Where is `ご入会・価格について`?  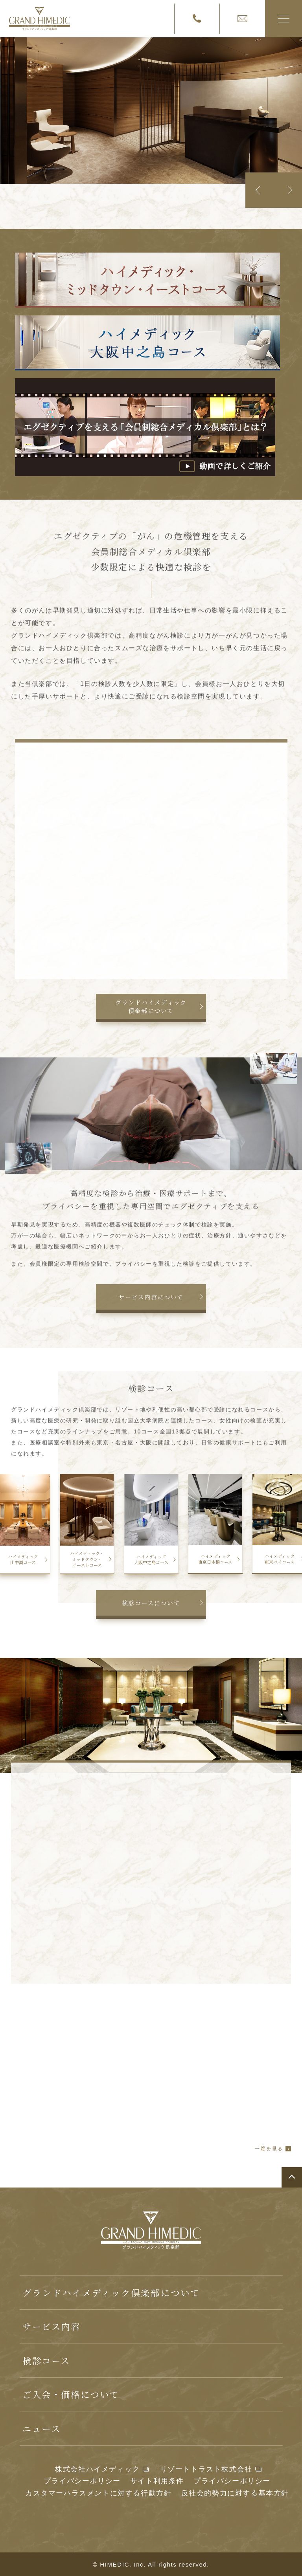 ご入会・価格について is located at coordinates (70, 2394).